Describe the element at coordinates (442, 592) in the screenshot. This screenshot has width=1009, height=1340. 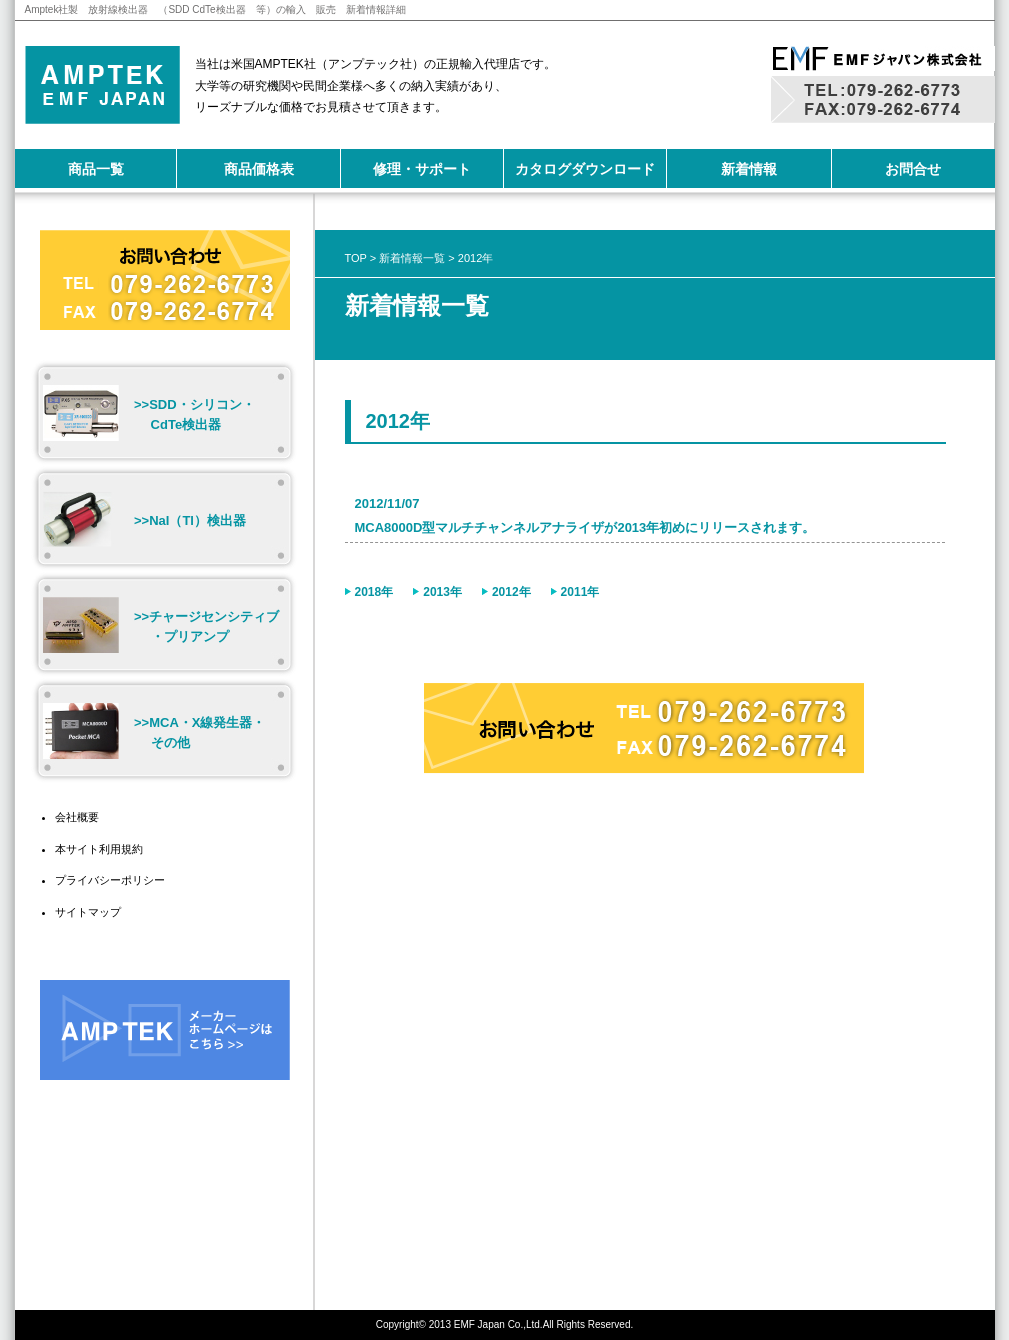
I see `2013年` at that location.